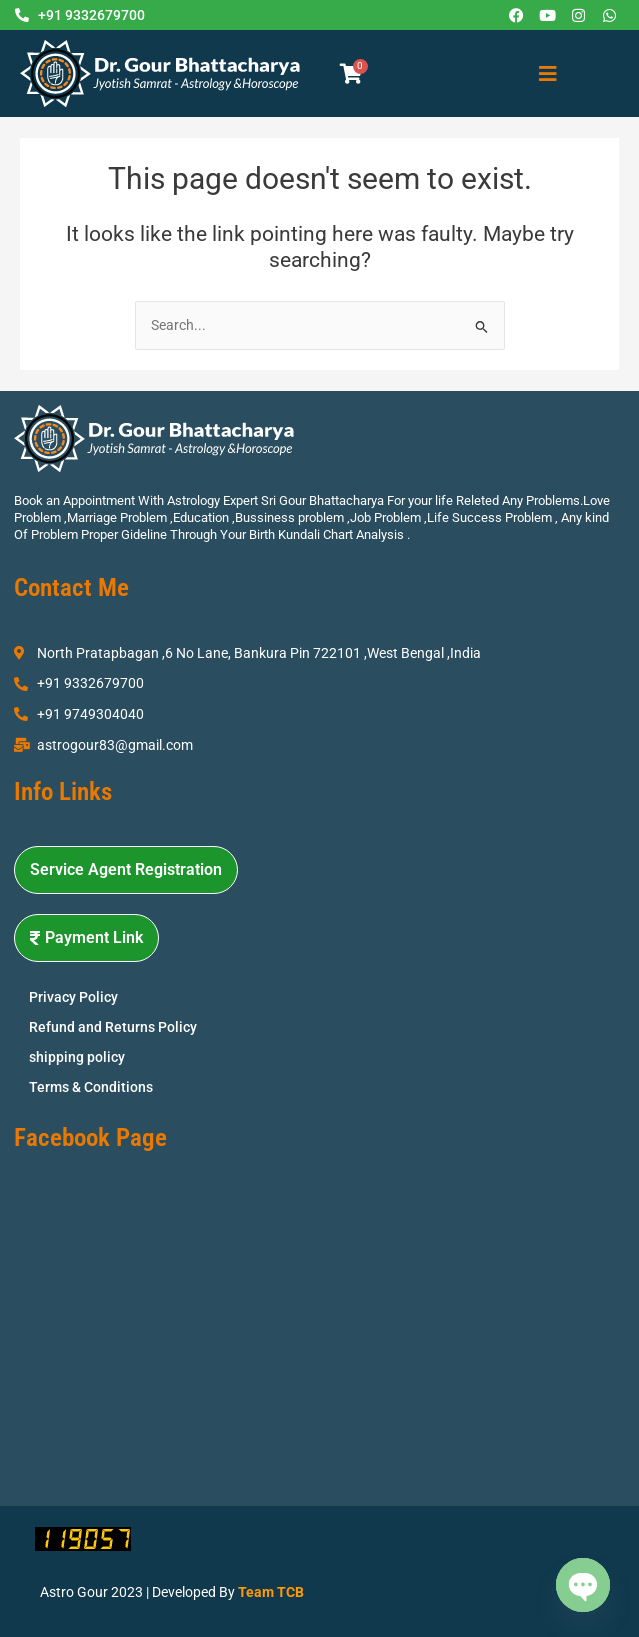 This screenshot has height=1637, width=639. I want to click on Privacy Policy, so click(73, 997).